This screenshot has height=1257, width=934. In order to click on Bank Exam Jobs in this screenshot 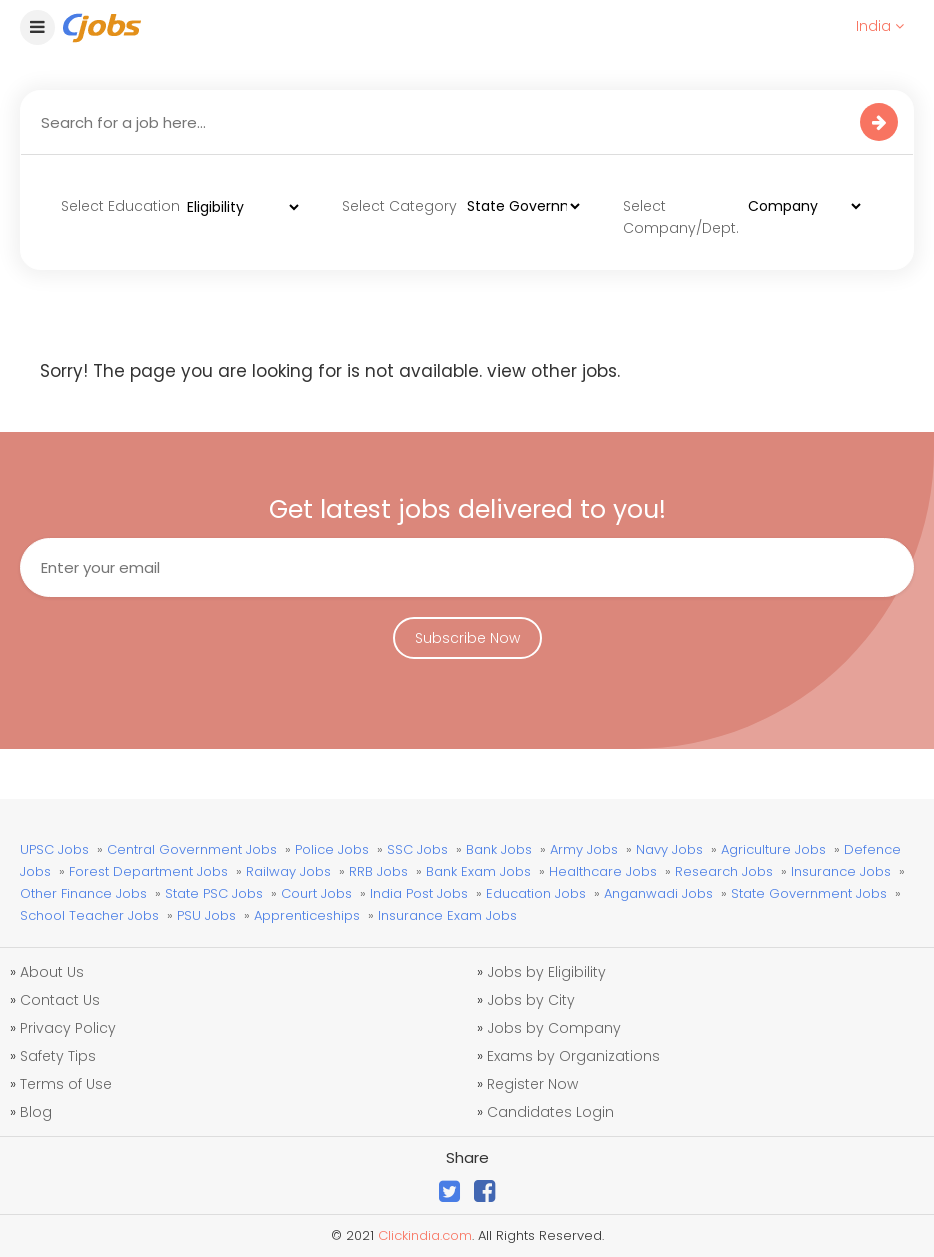, I will do `click(478, 871)`.